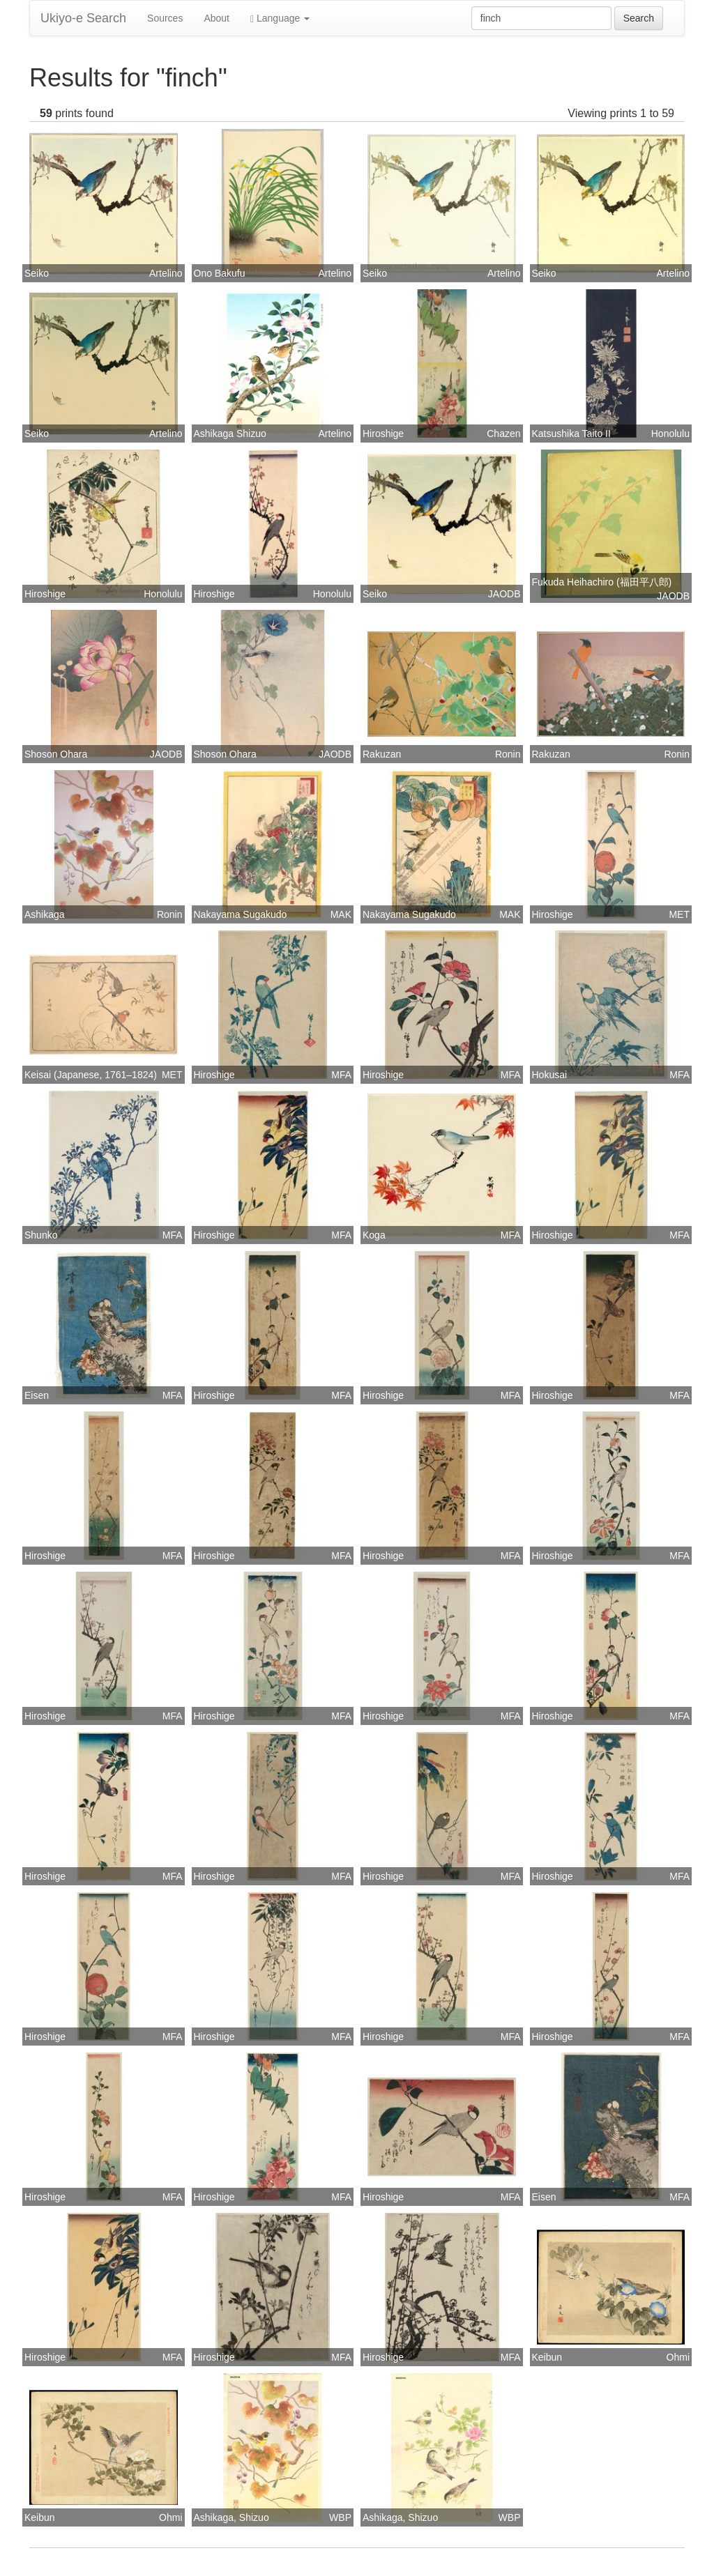 The image size is (714, 2576). What do you see at coordinates (678, 2357) in the screenshot?
I see `Ohmi` at bounding box center [678, 2357].